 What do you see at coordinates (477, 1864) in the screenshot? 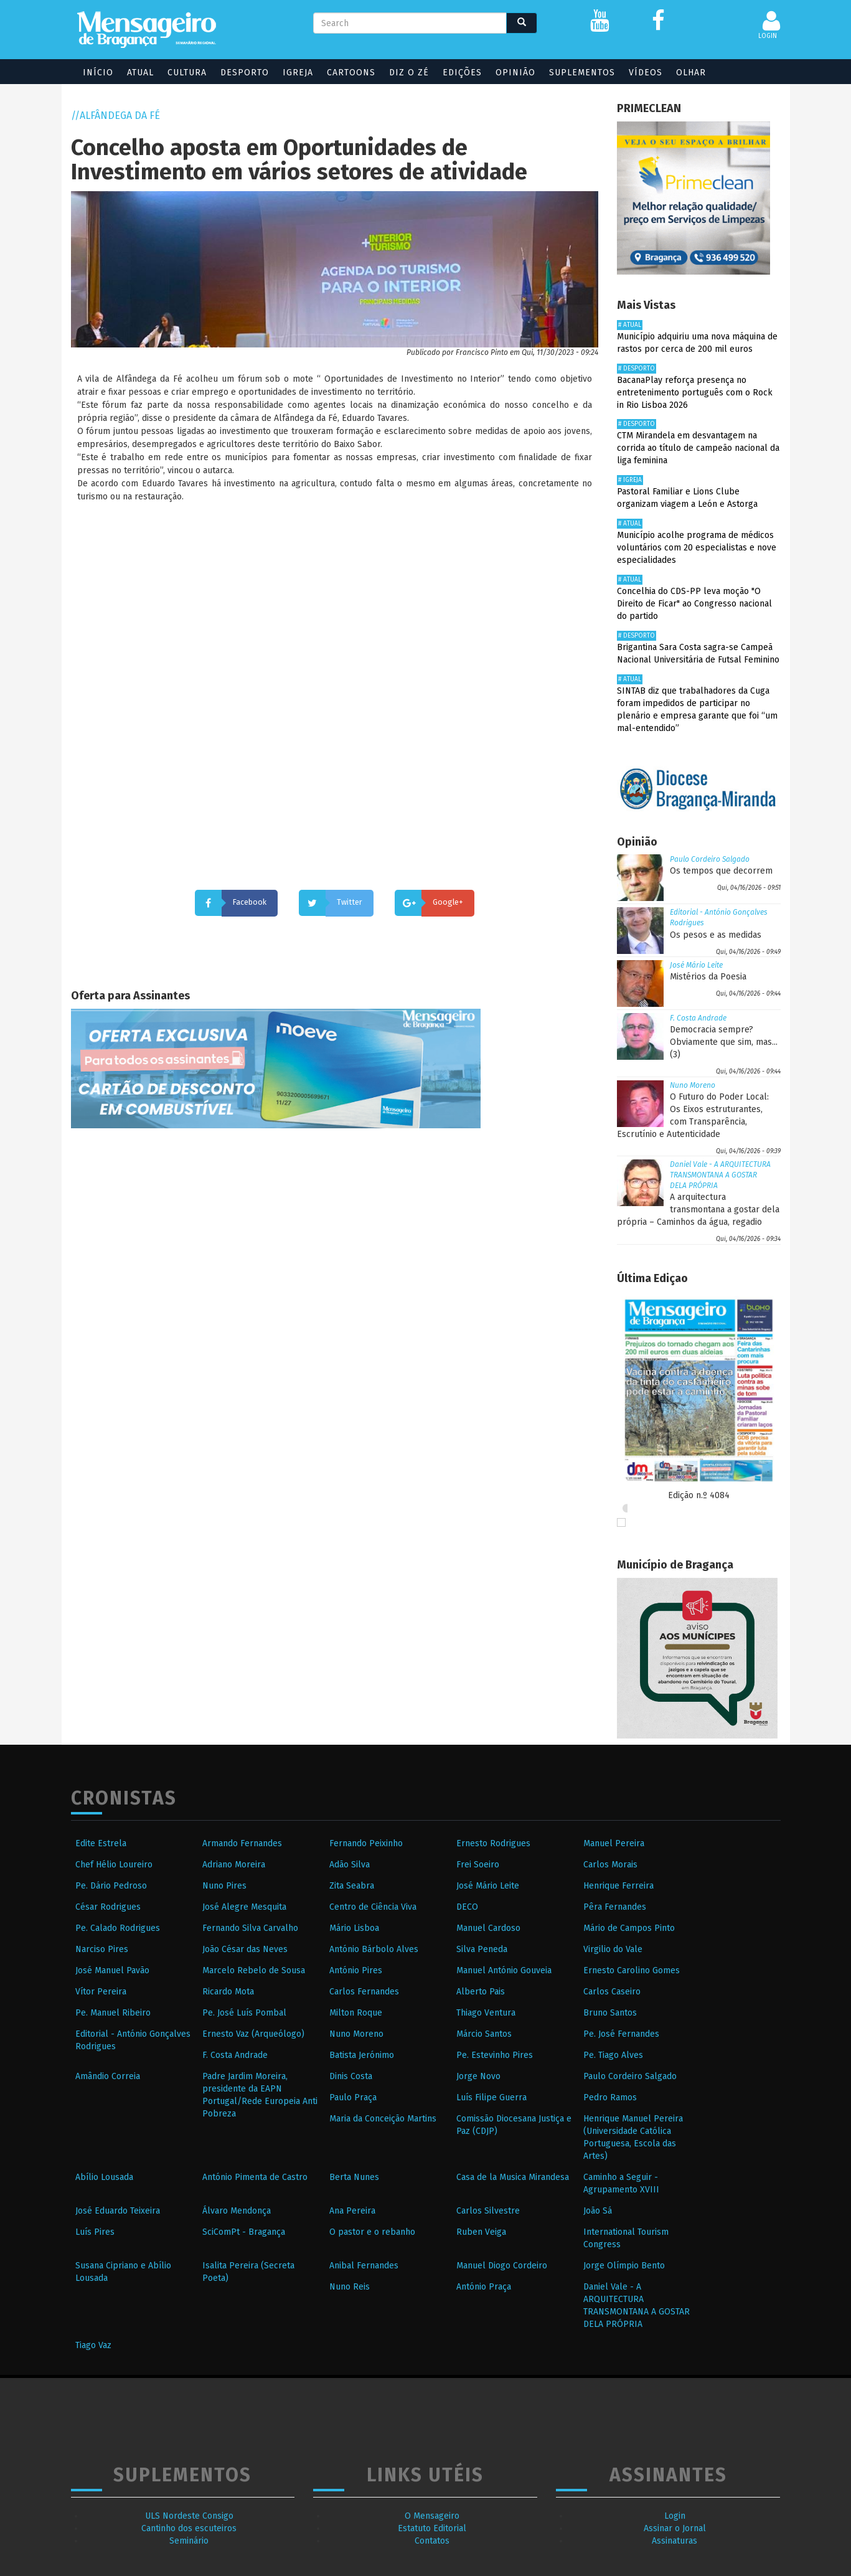
I see `Frei Soeiro` at bounding box center [477, 1864].